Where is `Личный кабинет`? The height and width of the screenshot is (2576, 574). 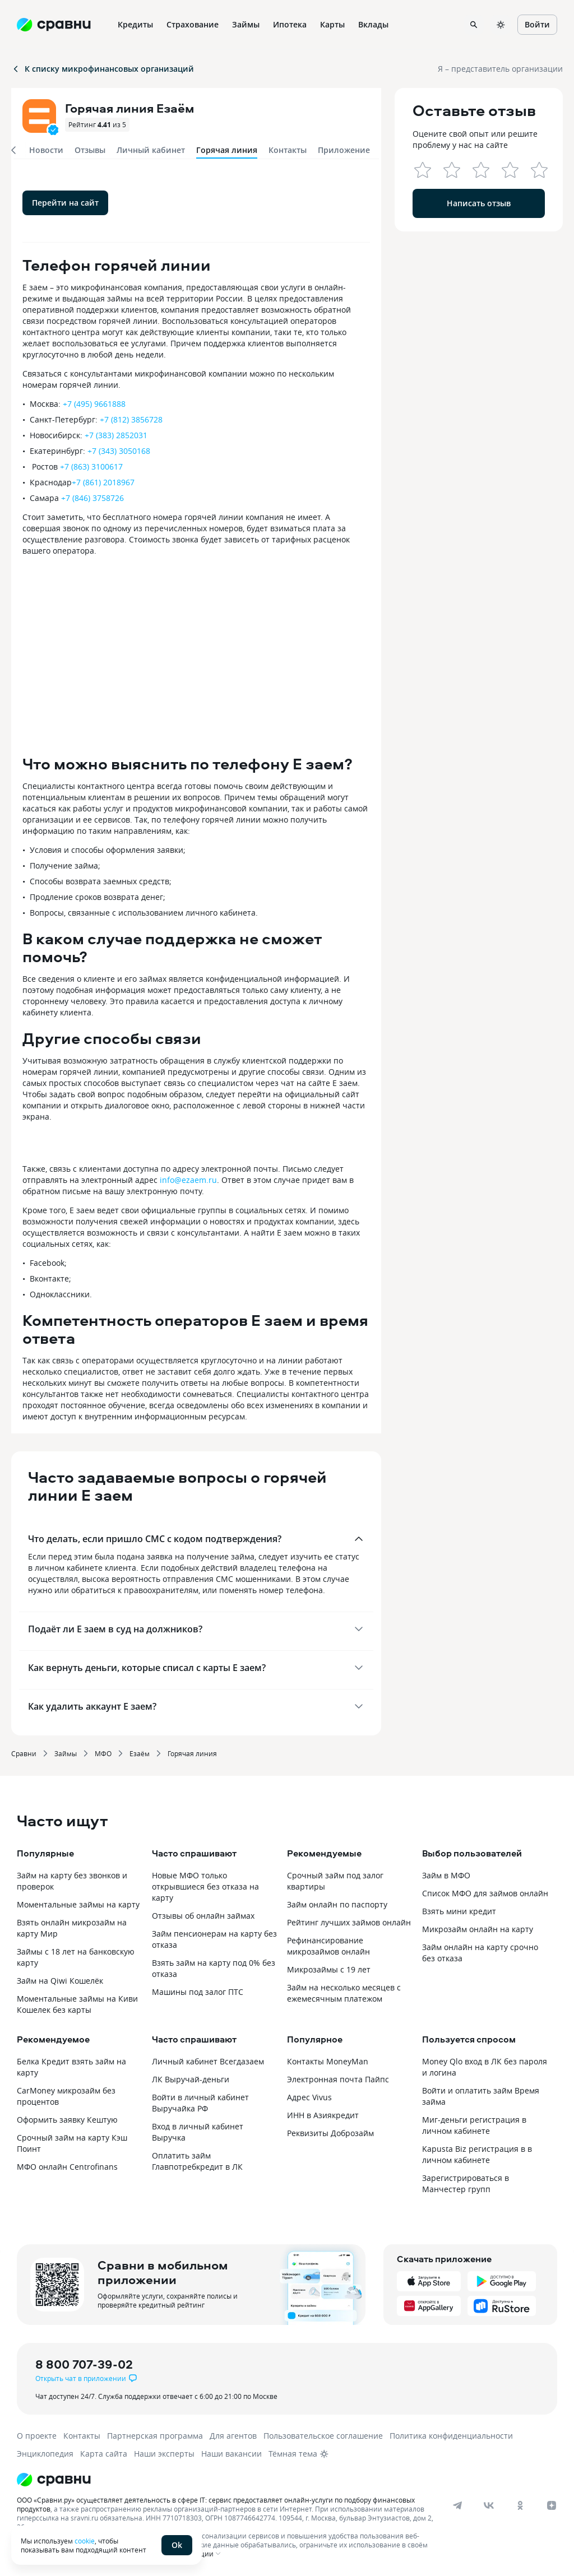 Личный кабинет is located at coordinates (151, 150).